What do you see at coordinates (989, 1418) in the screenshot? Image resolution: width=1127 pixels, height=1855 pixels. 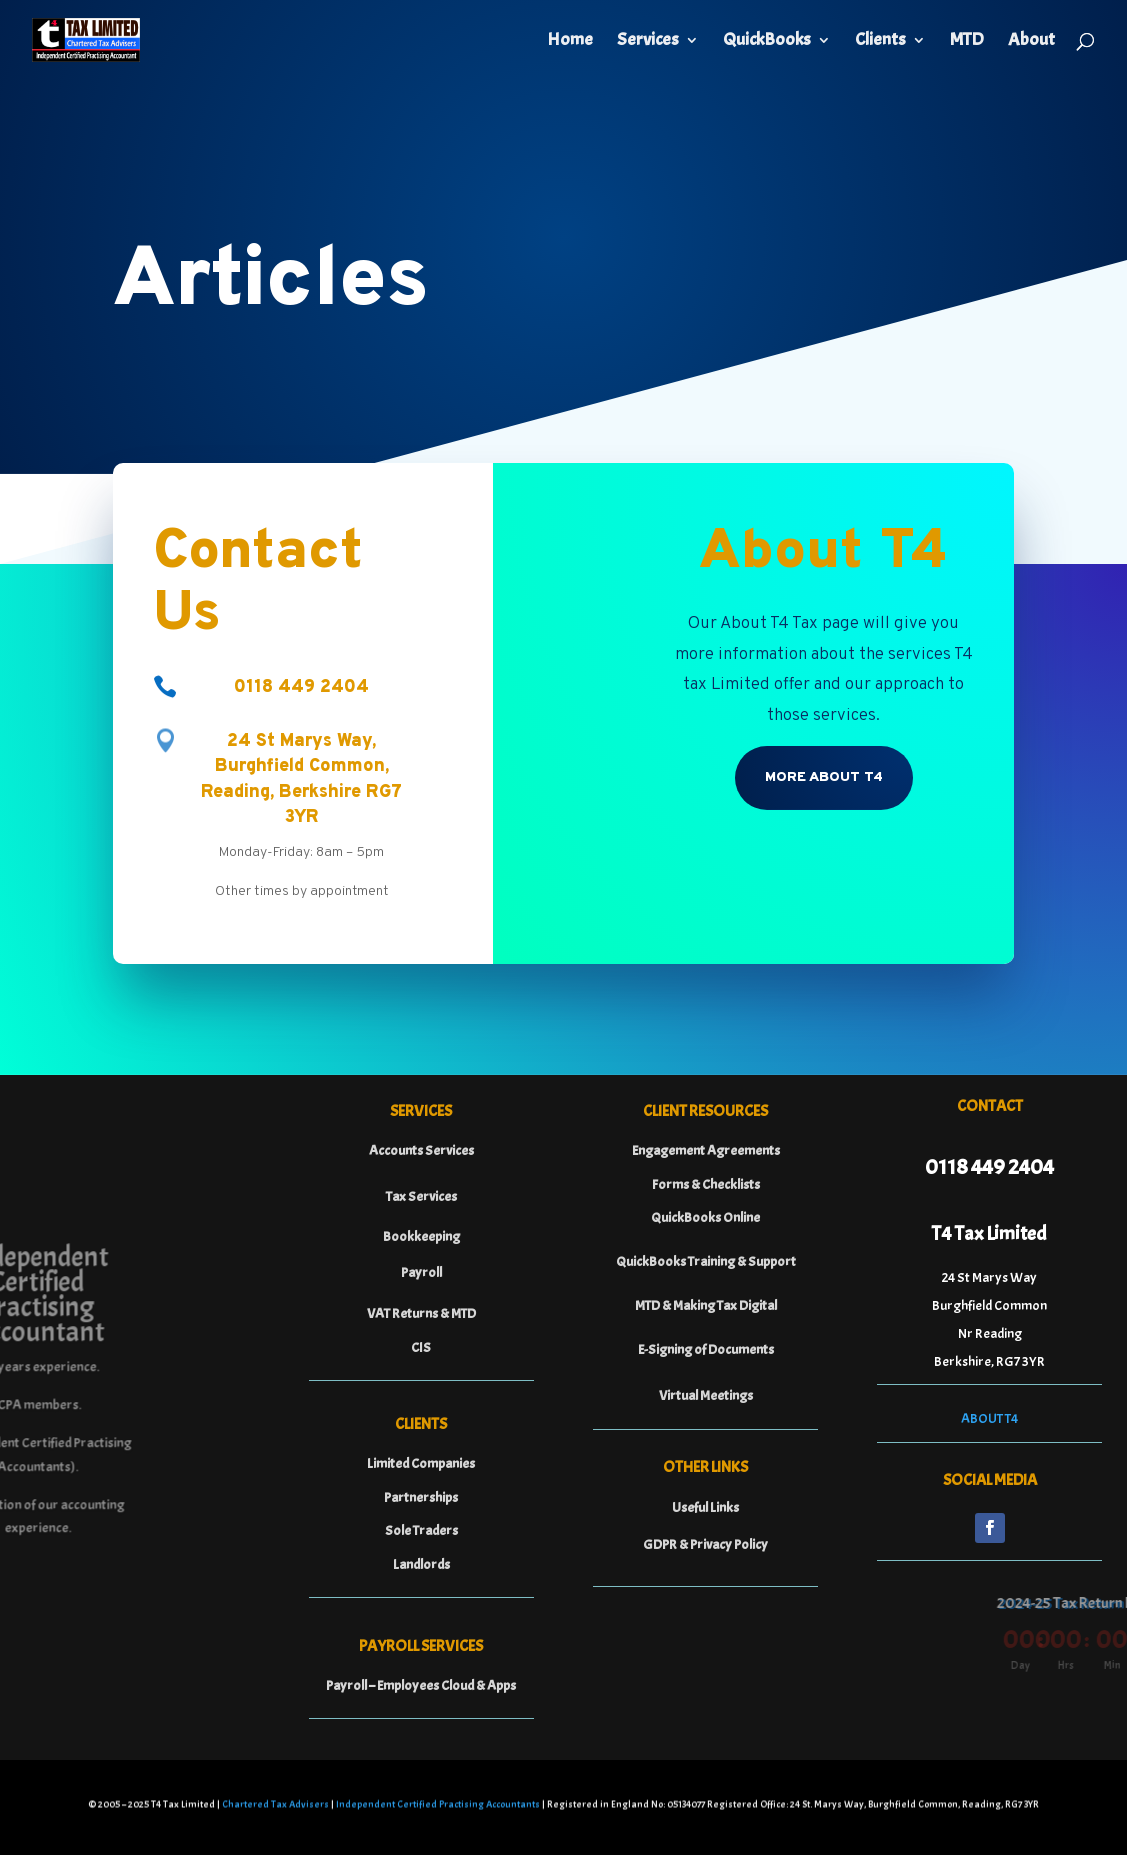 I see `ABOUT T4` at bounding box center [989, 1418].